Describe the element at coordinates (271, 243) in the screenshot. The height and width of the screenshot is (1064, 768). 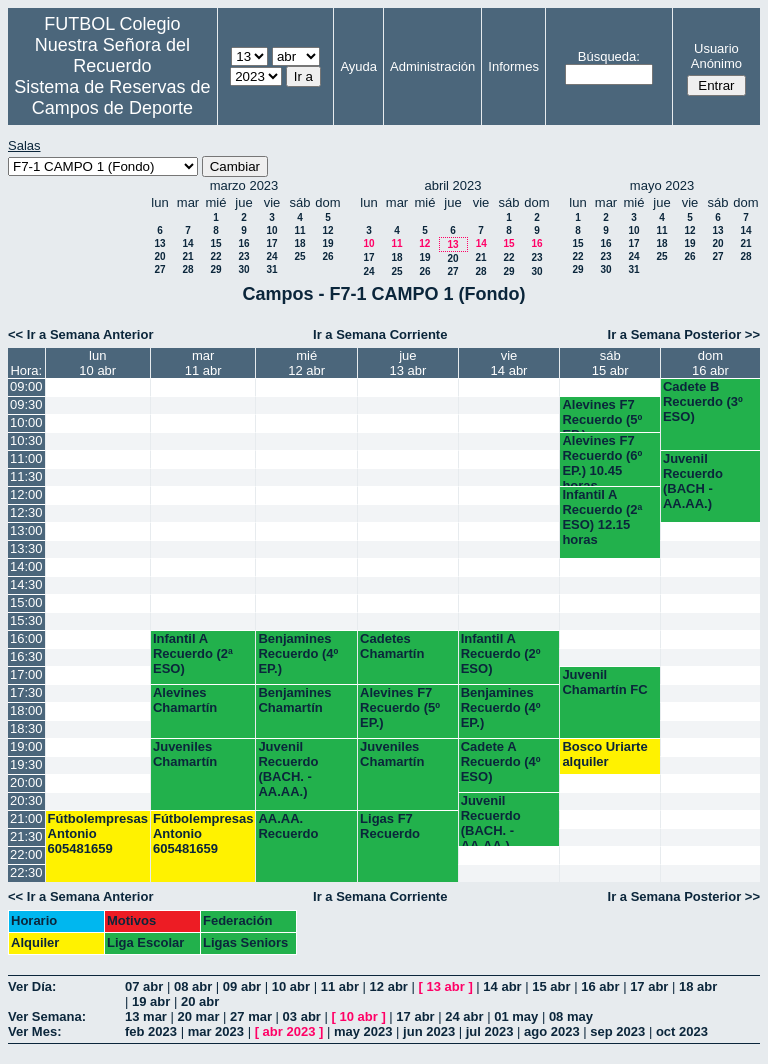
I see `17` at that location.